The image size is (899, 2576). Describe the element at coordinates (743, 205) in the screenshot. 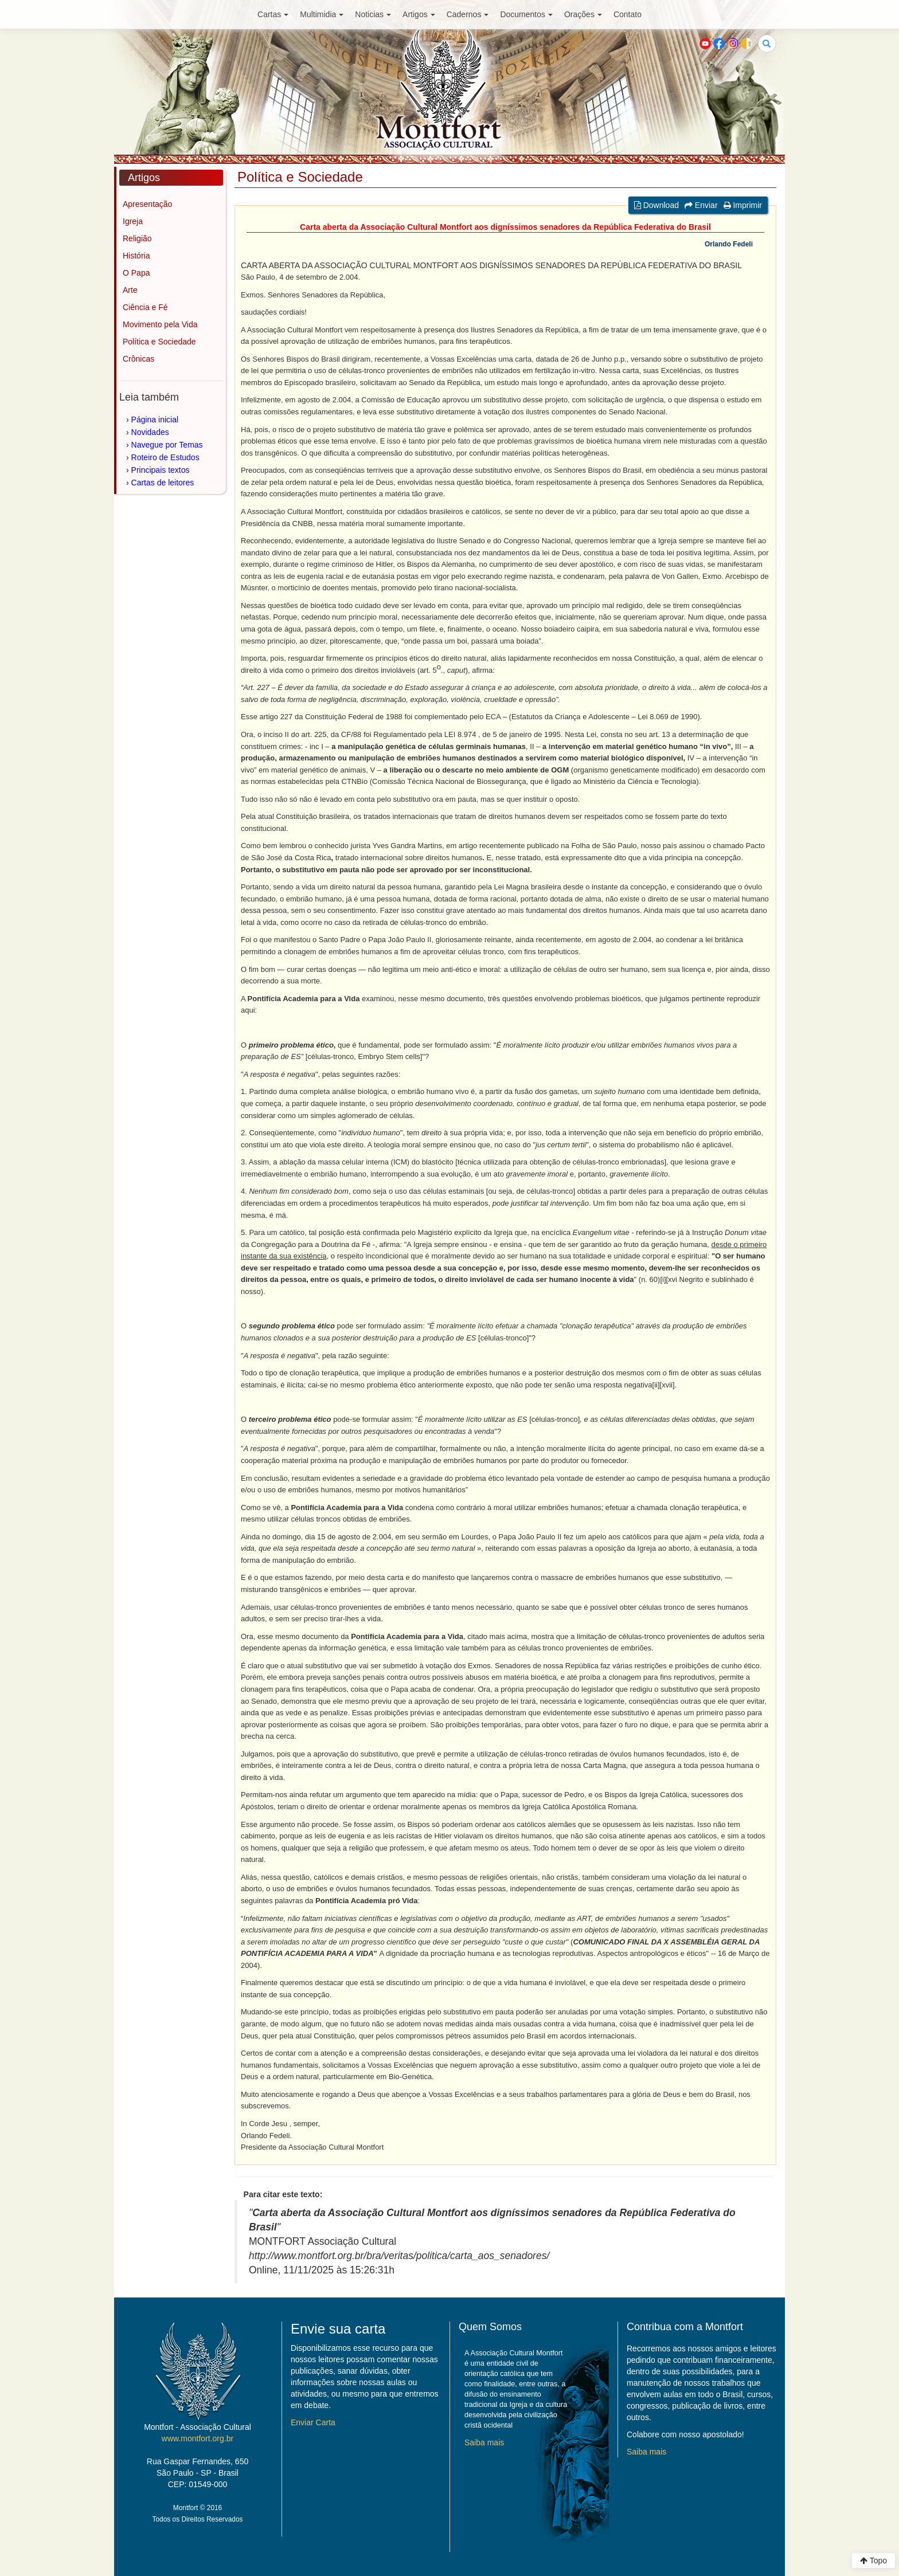

I see `Imprimir` at that location.